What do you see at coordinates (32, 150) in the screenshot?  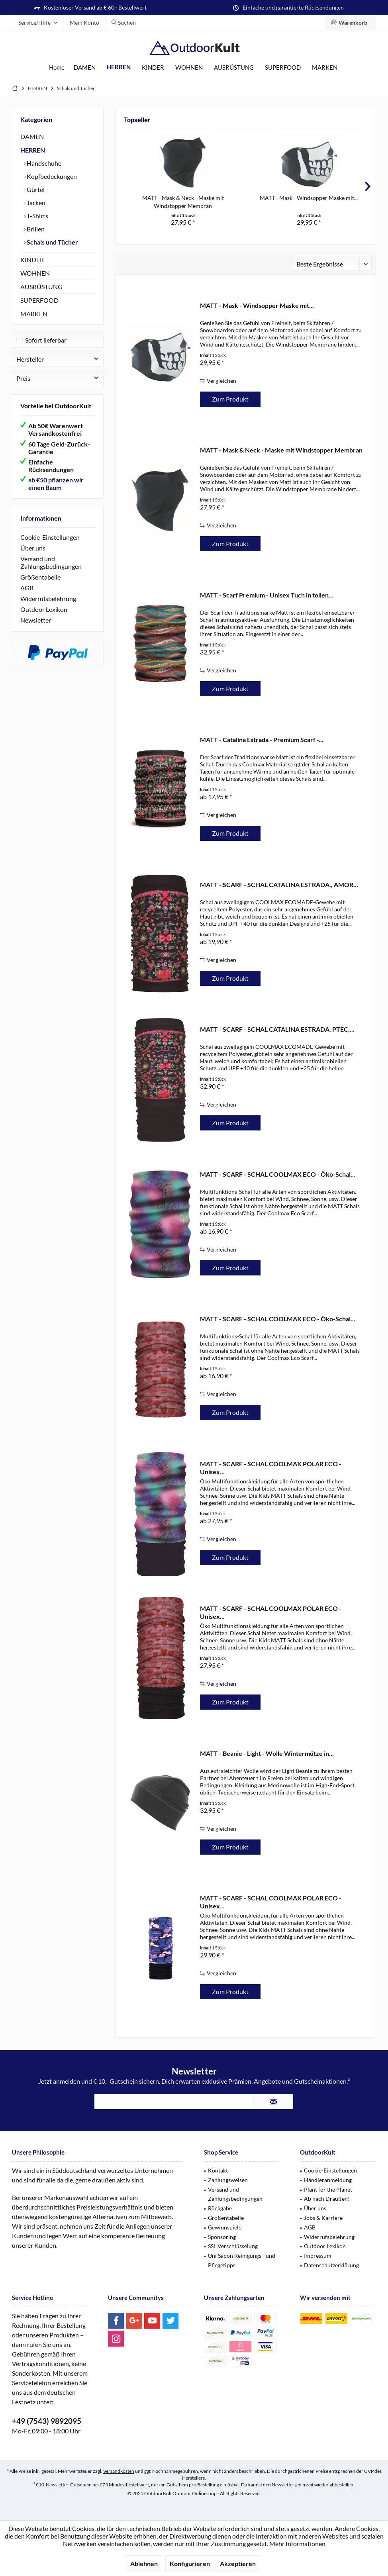 I see `HERREN` at bounding box center [32, 150].